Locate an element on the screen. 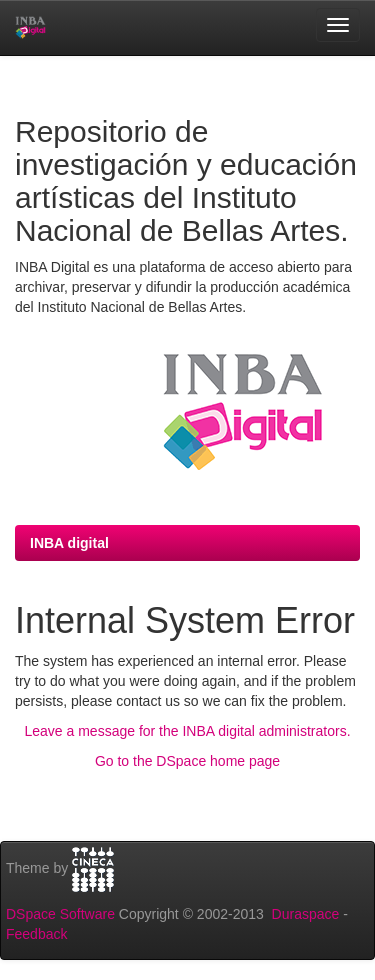  Feedback is located at coordinates (36, 934).